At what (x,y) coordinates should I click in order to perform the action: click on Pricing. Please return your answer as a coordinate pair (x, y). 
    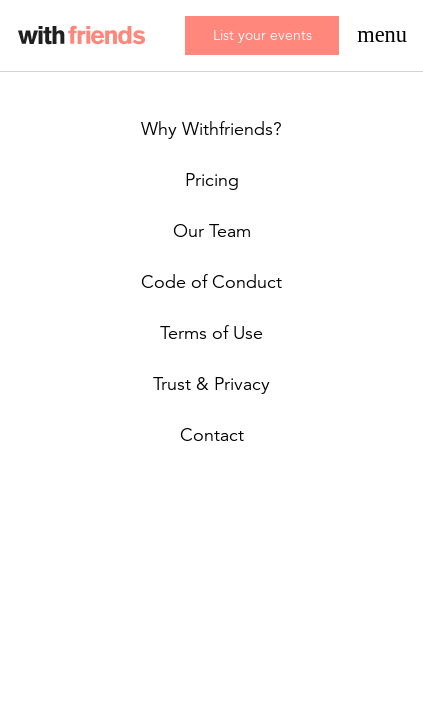
    Looking at the image, I should click on (212, 180).